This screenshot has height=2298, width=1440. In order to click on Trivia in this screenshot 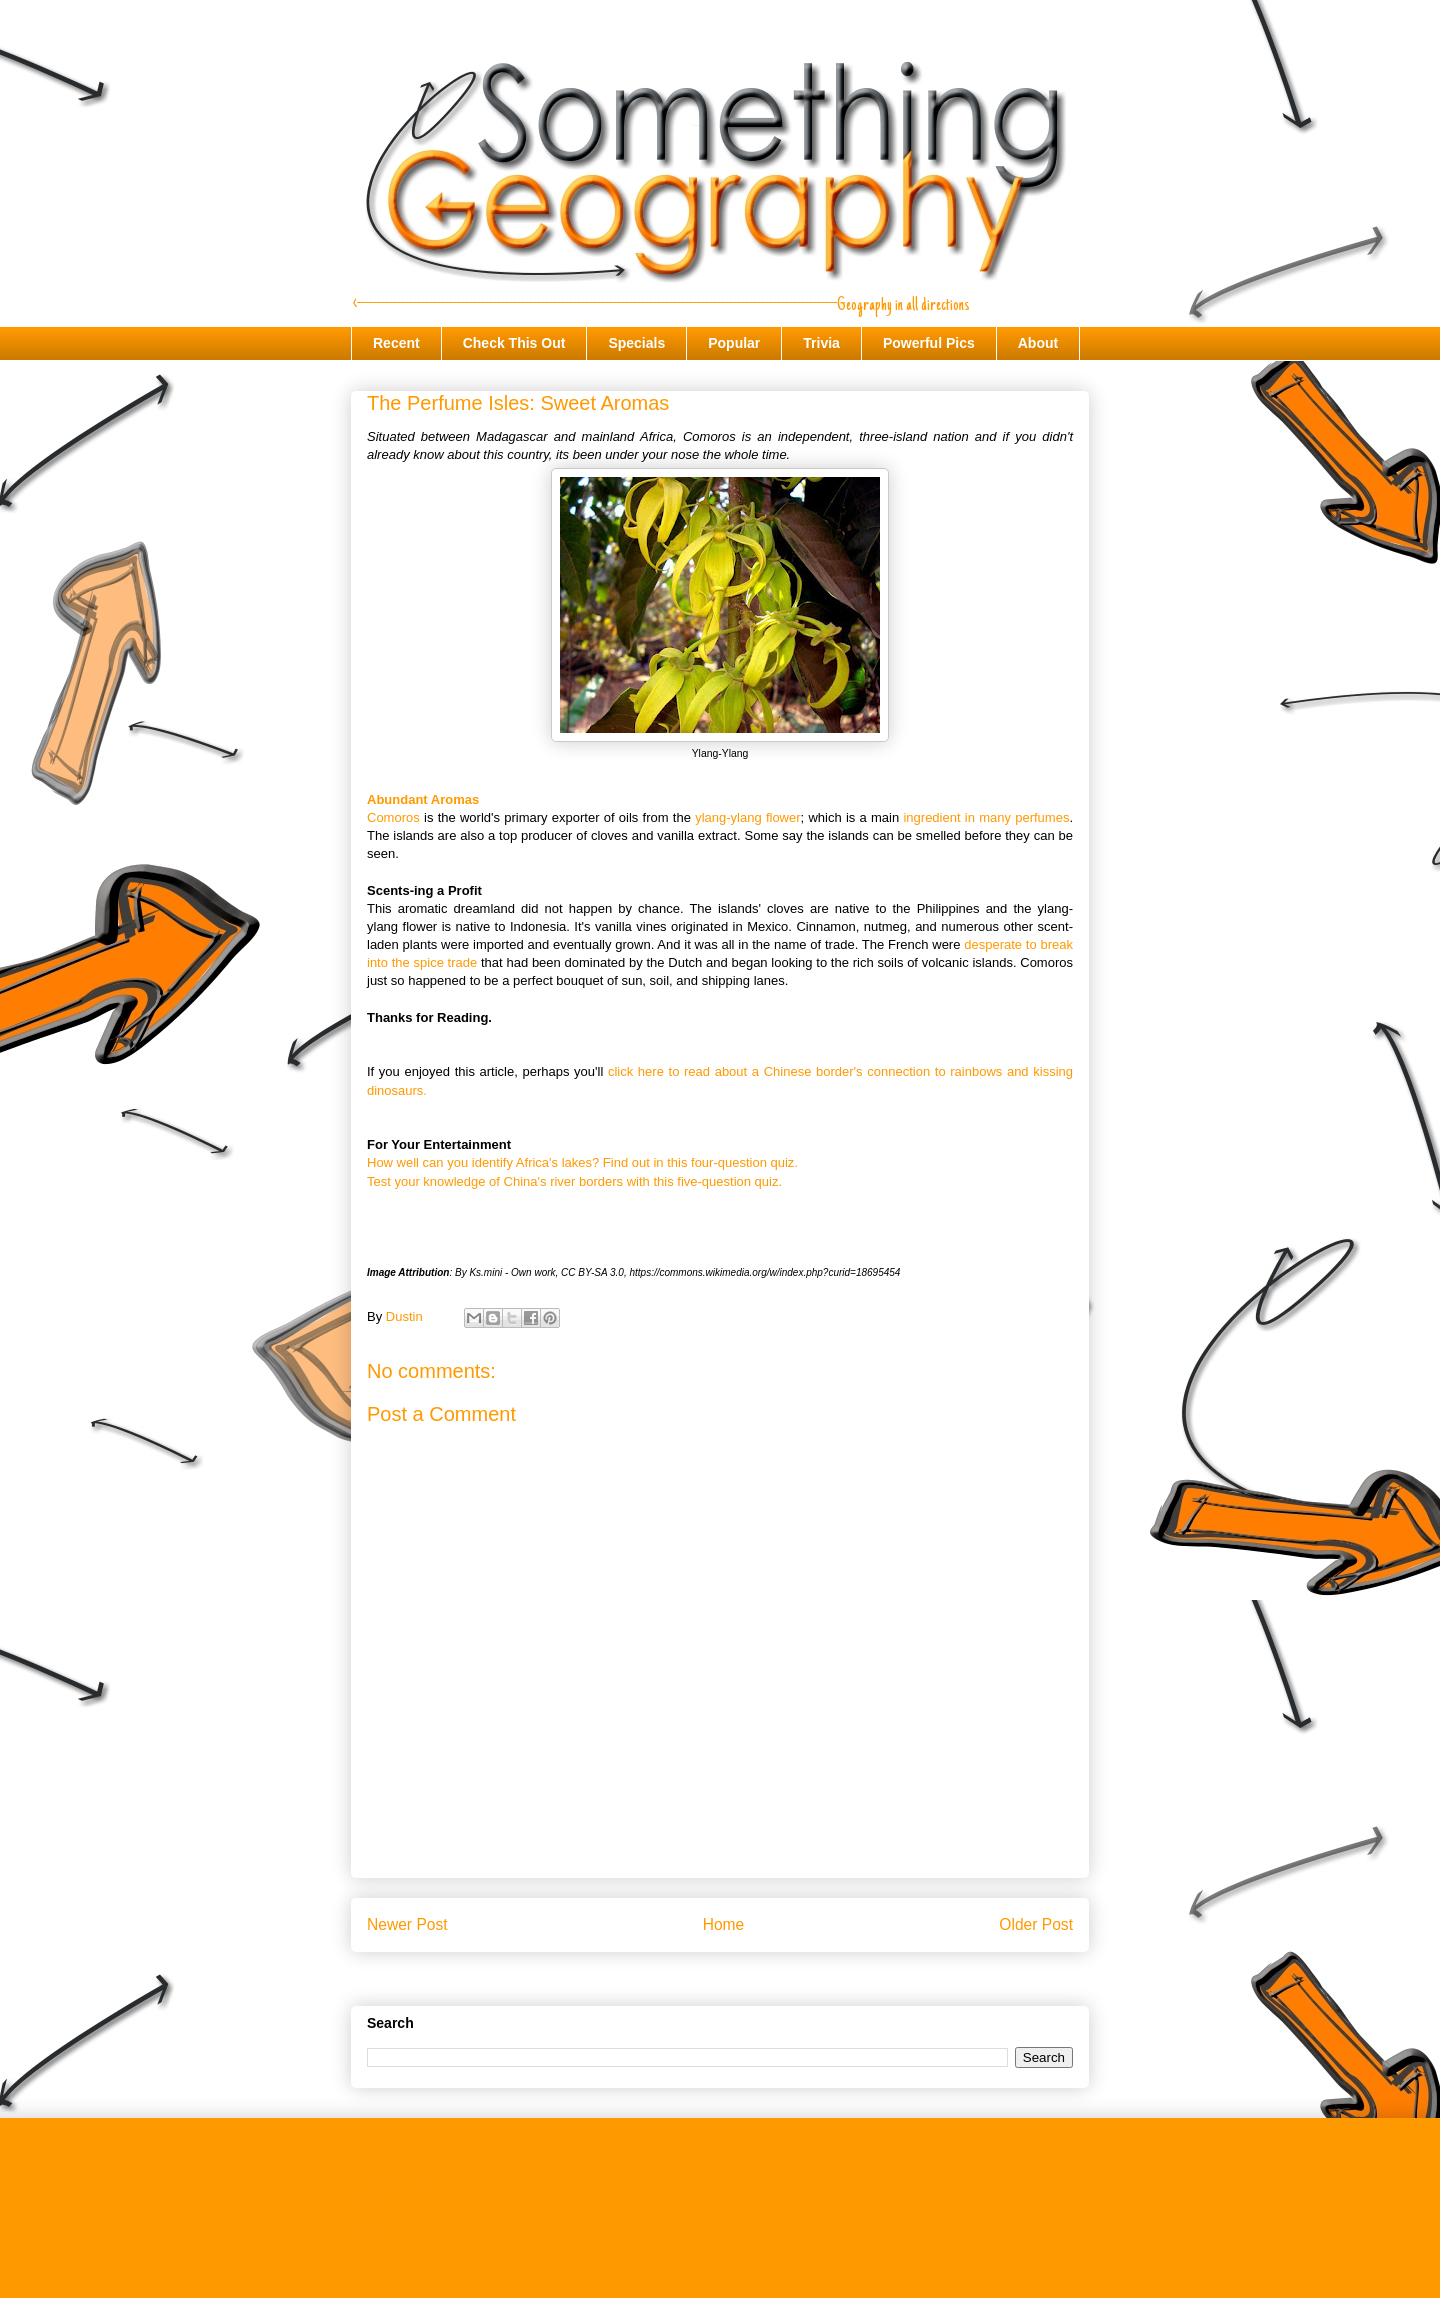, I will do `click(821, 343)`.